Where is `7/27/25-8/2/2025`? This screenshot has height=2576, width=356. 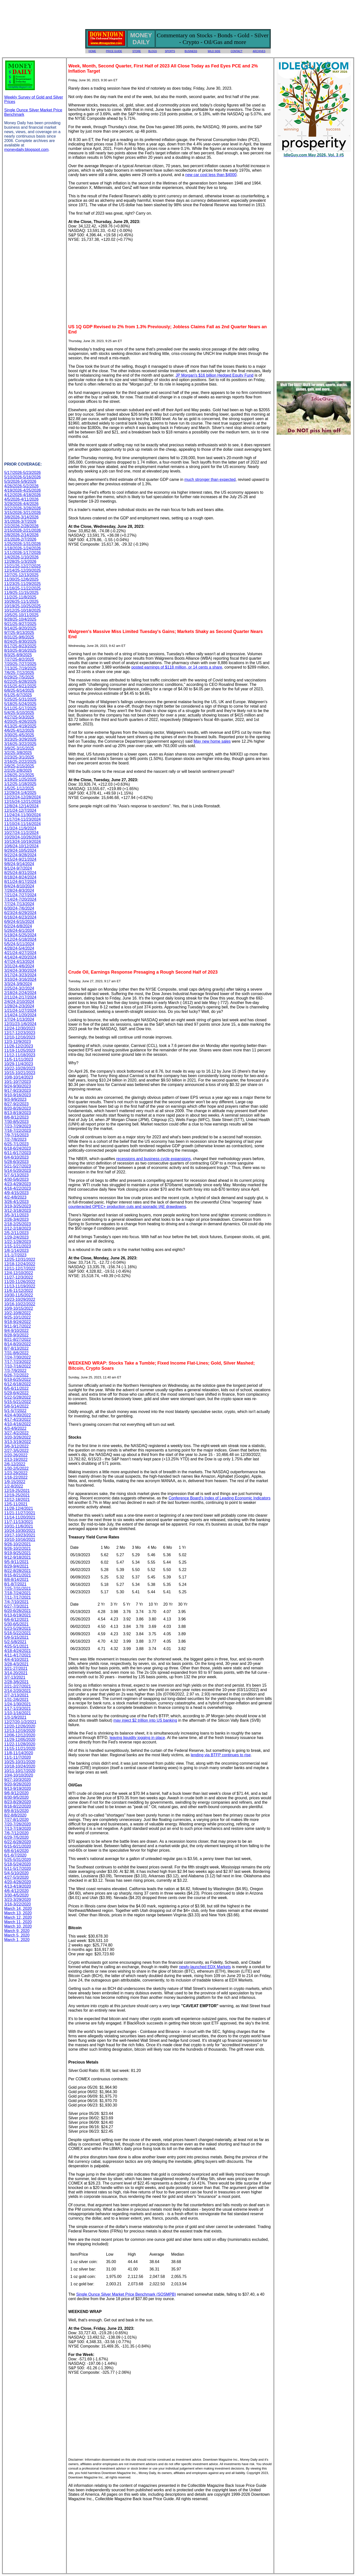 7/27/25-8/2/2025 is located at coordinates (19, 659).